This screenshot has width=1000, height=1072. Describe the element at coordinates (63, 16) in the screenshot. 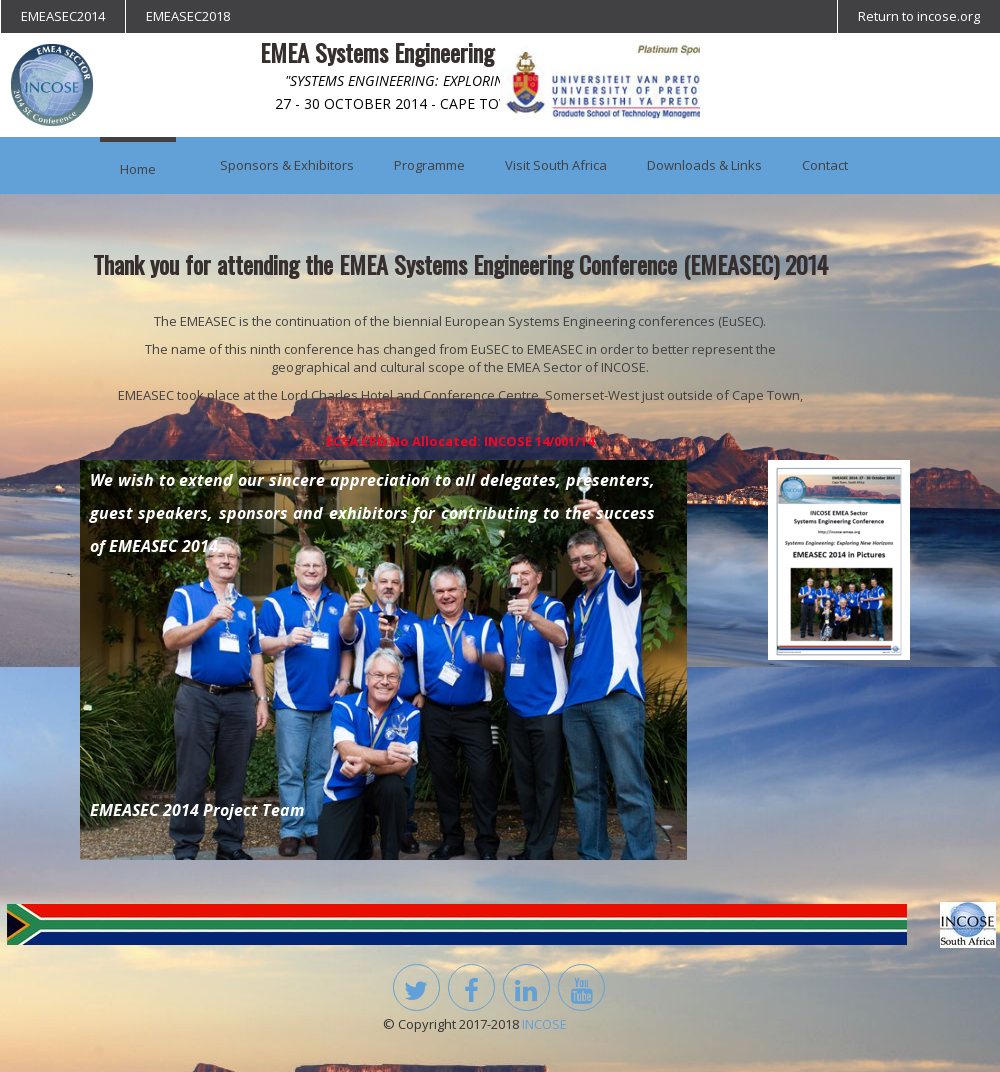

I see `EMEASEC2014` at that location.